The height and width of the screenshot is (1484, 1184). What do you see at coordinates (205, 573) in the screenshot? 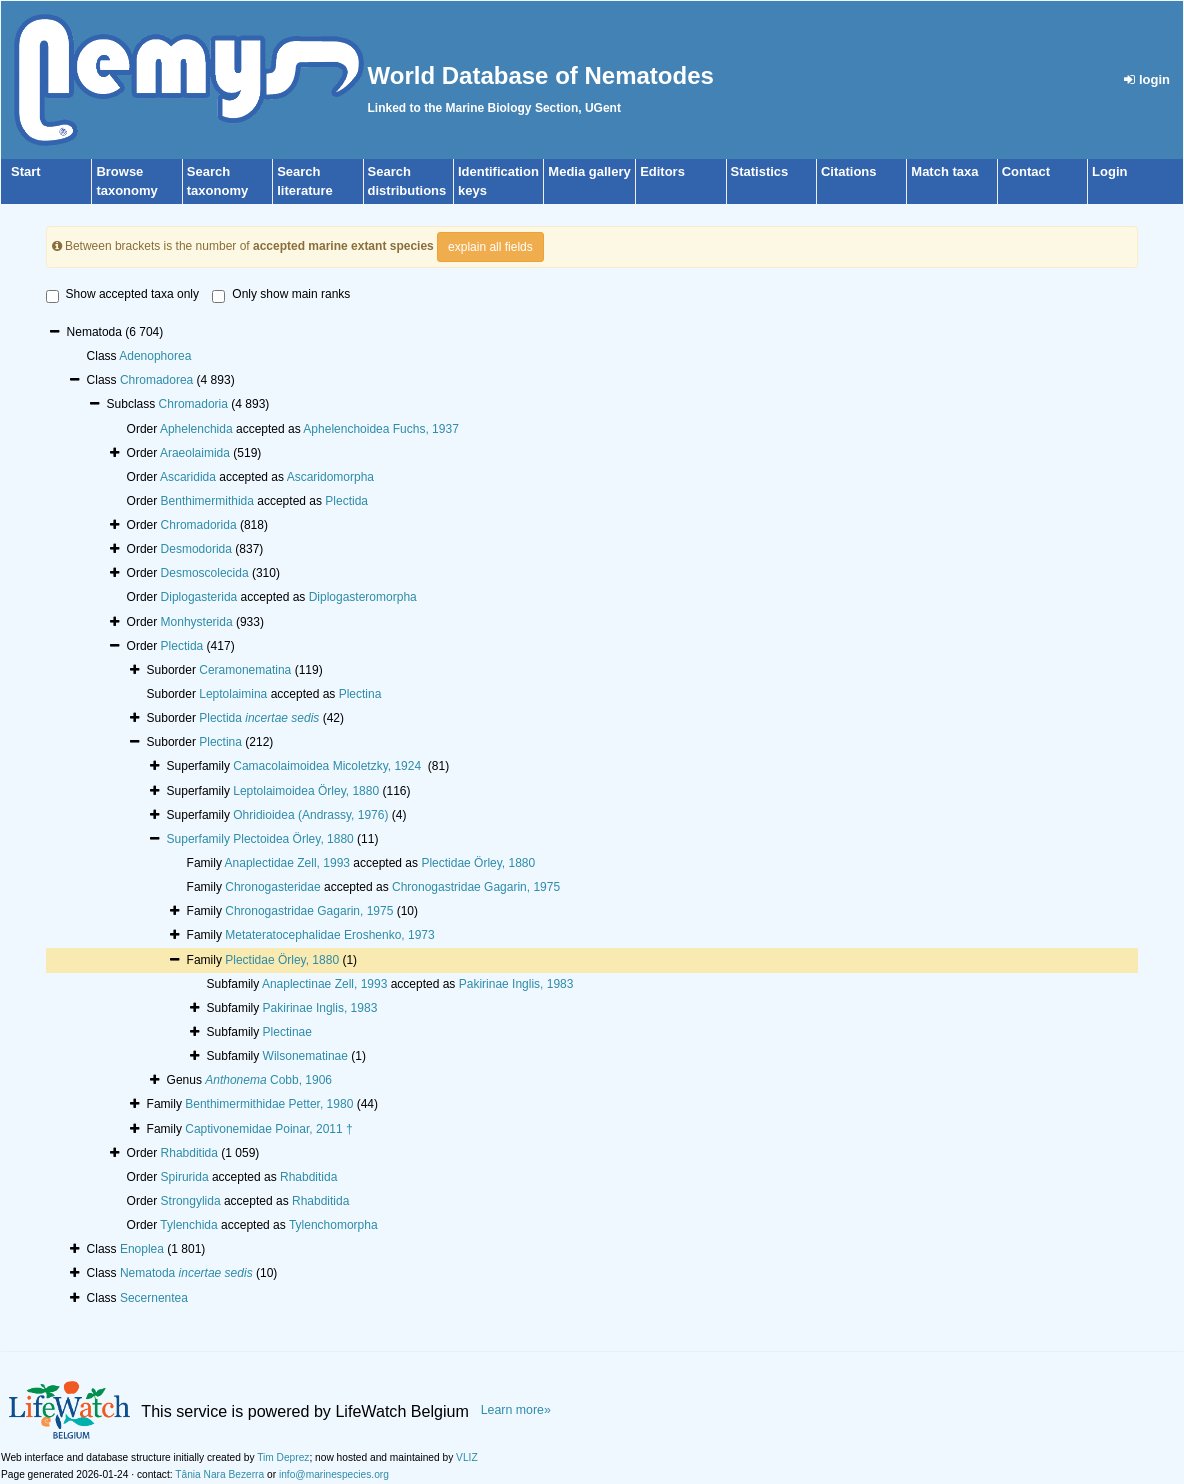
I see `Desmoscolecida` at bounding box center [205, 573].